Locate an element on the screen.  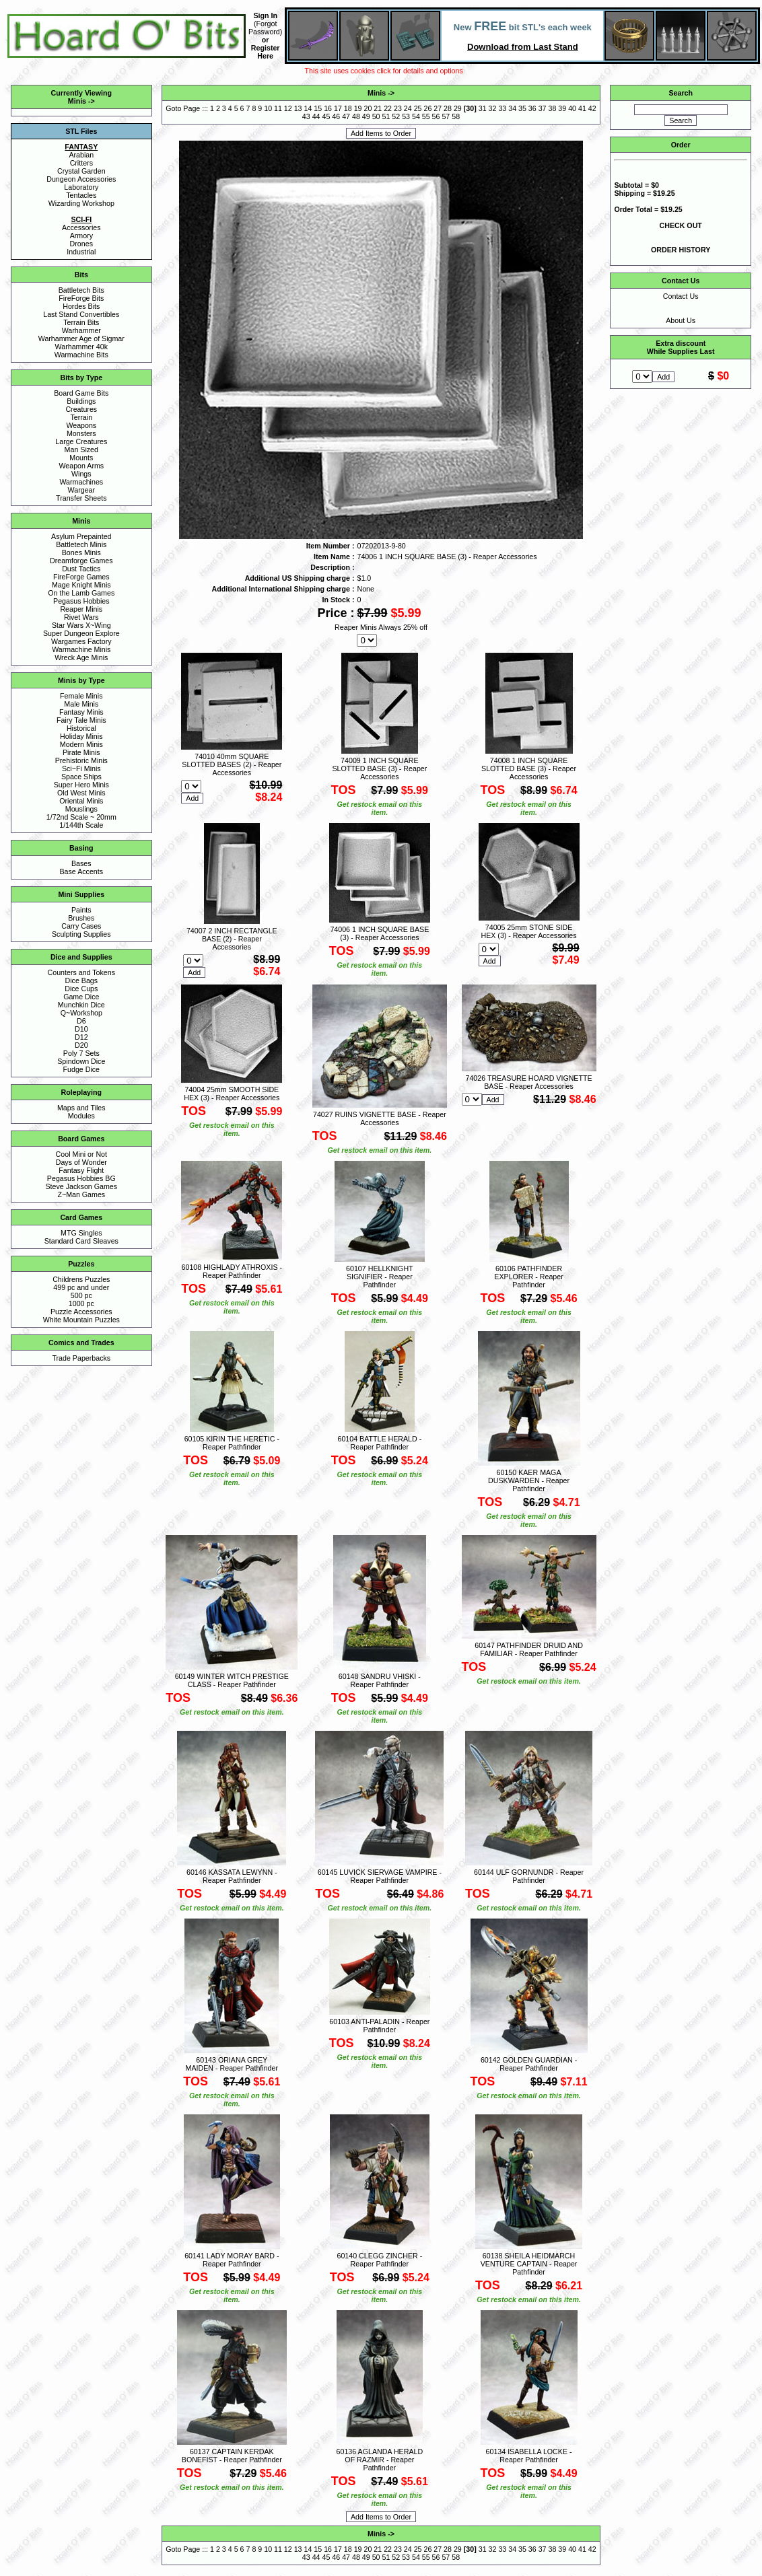
Brushes is located at coordinates (81, 918).